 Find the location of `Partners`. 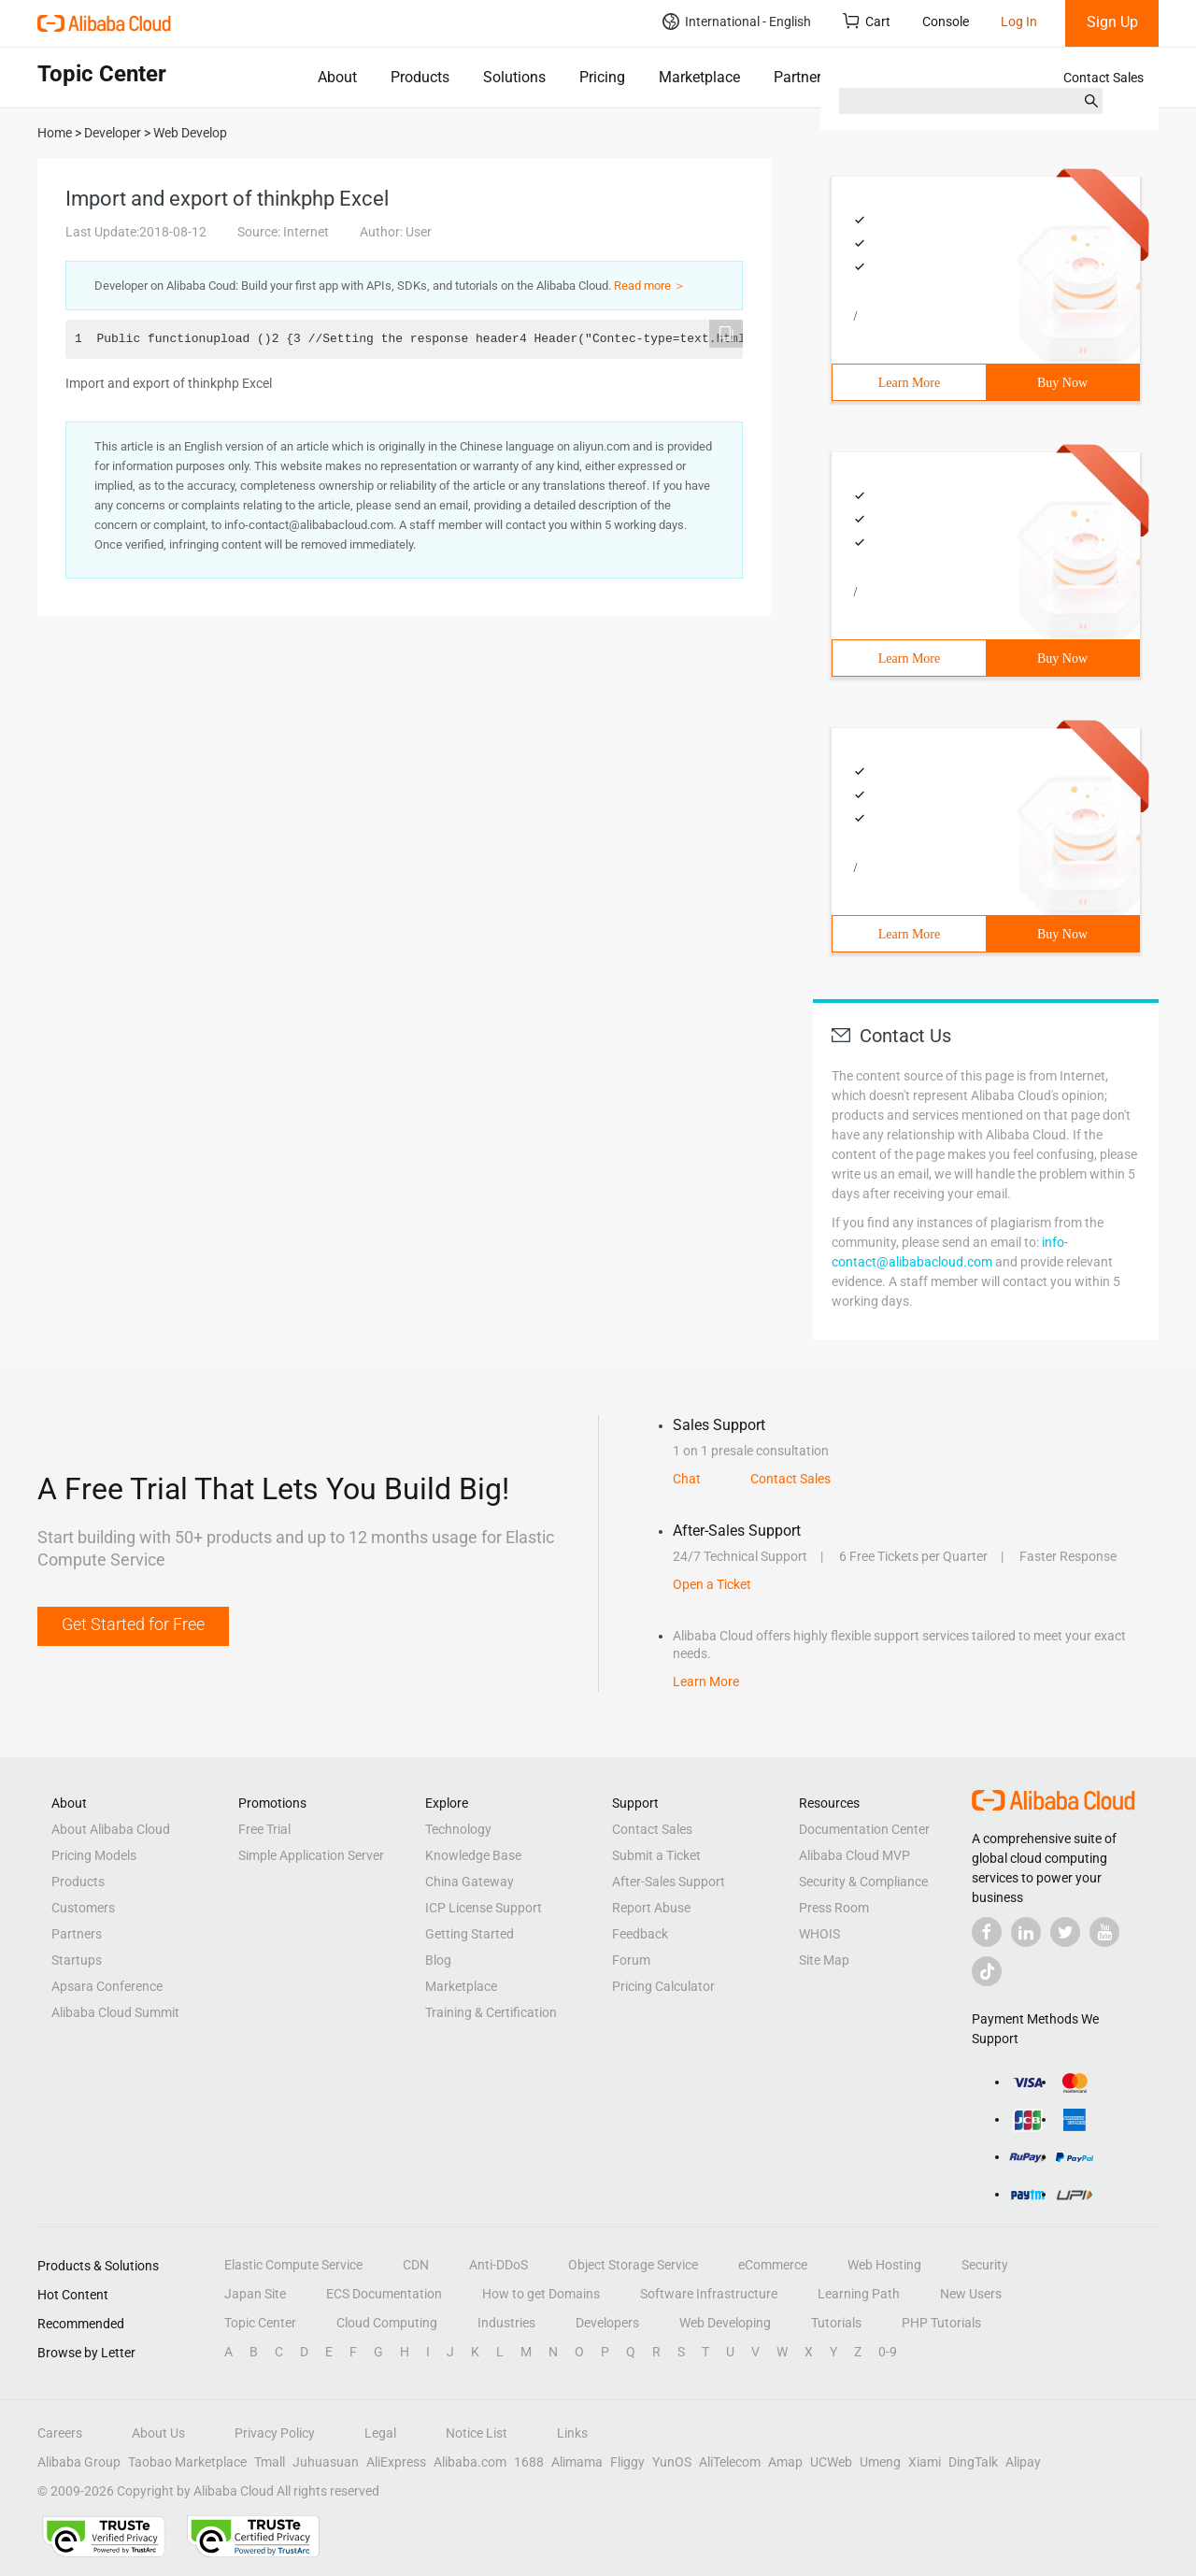

Partners is located at coordinates (801, 77).